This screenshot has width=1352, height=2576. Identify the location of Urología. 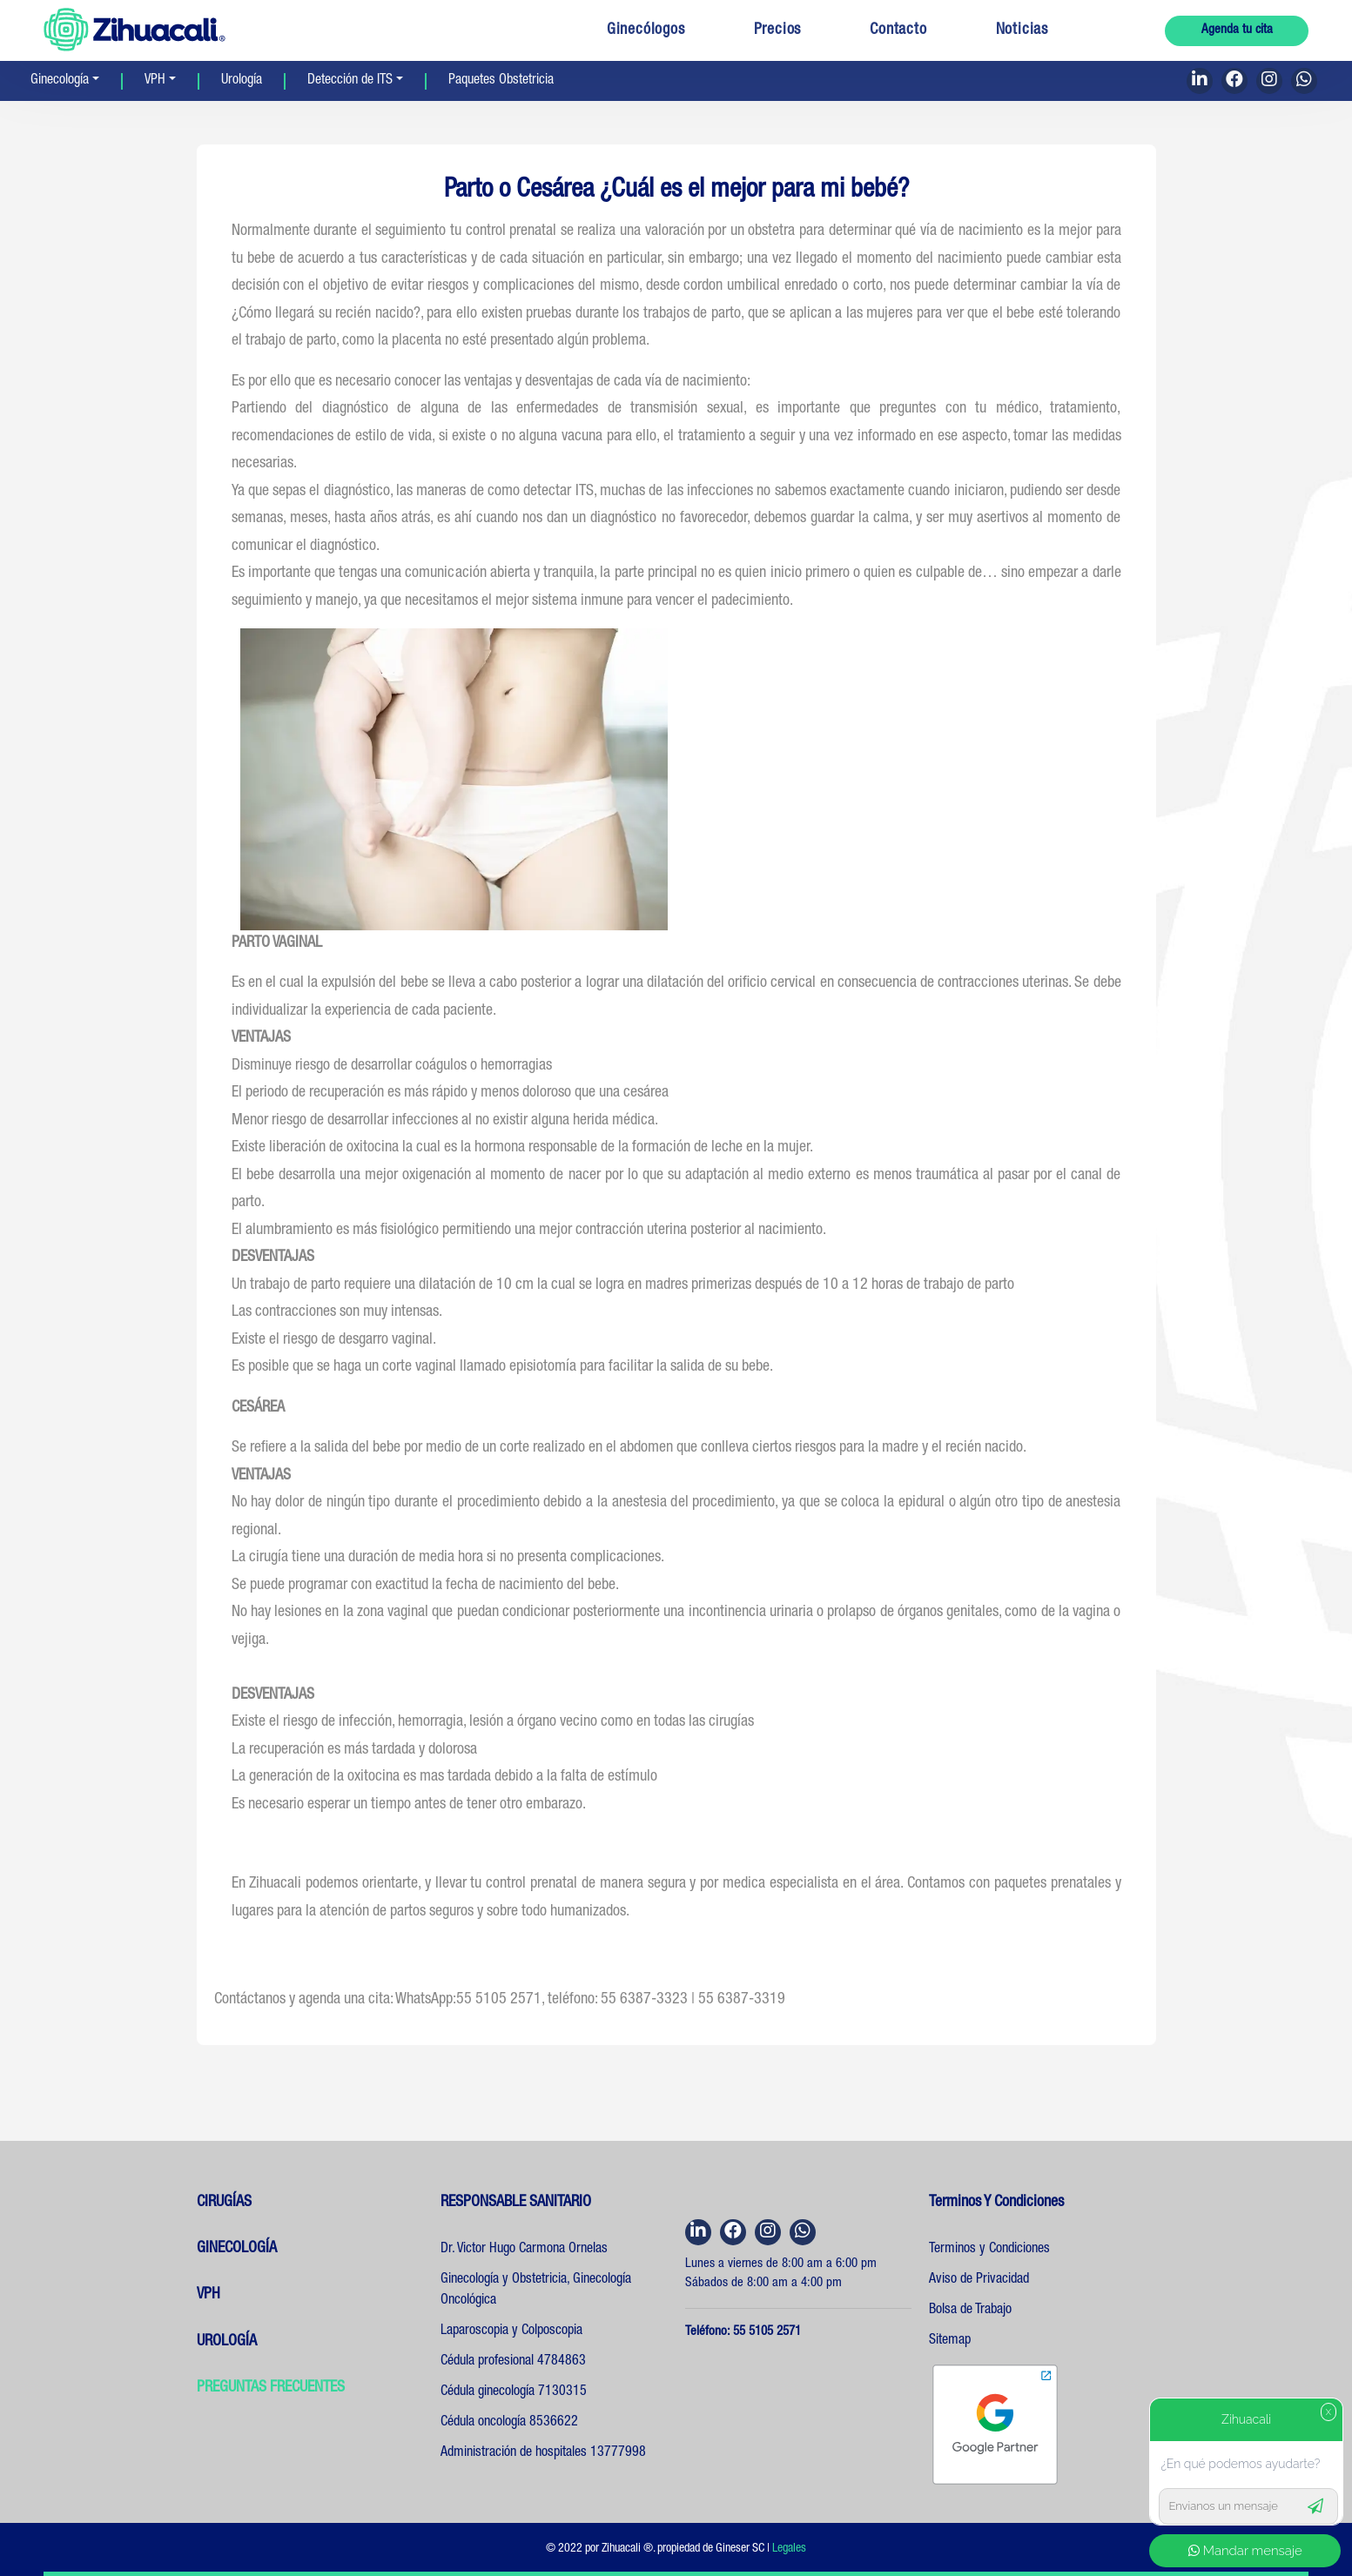
(241, 81).